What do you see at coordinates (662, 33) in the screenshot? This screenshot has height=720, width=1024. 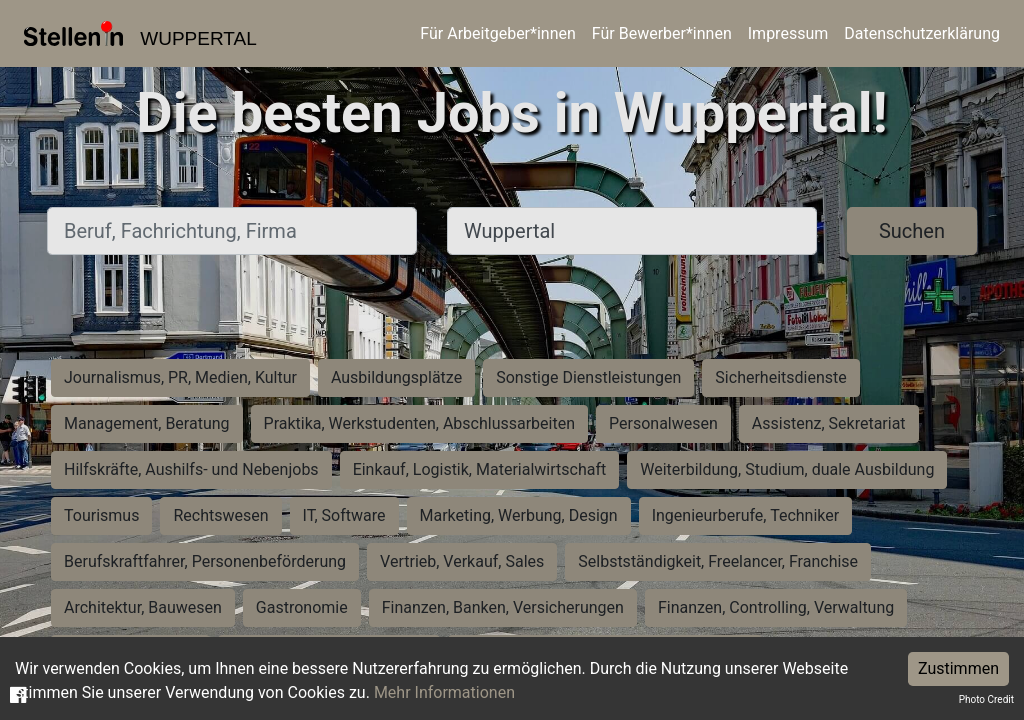 I see `Für Bewerber*innen` at bounding box center [662, 33].